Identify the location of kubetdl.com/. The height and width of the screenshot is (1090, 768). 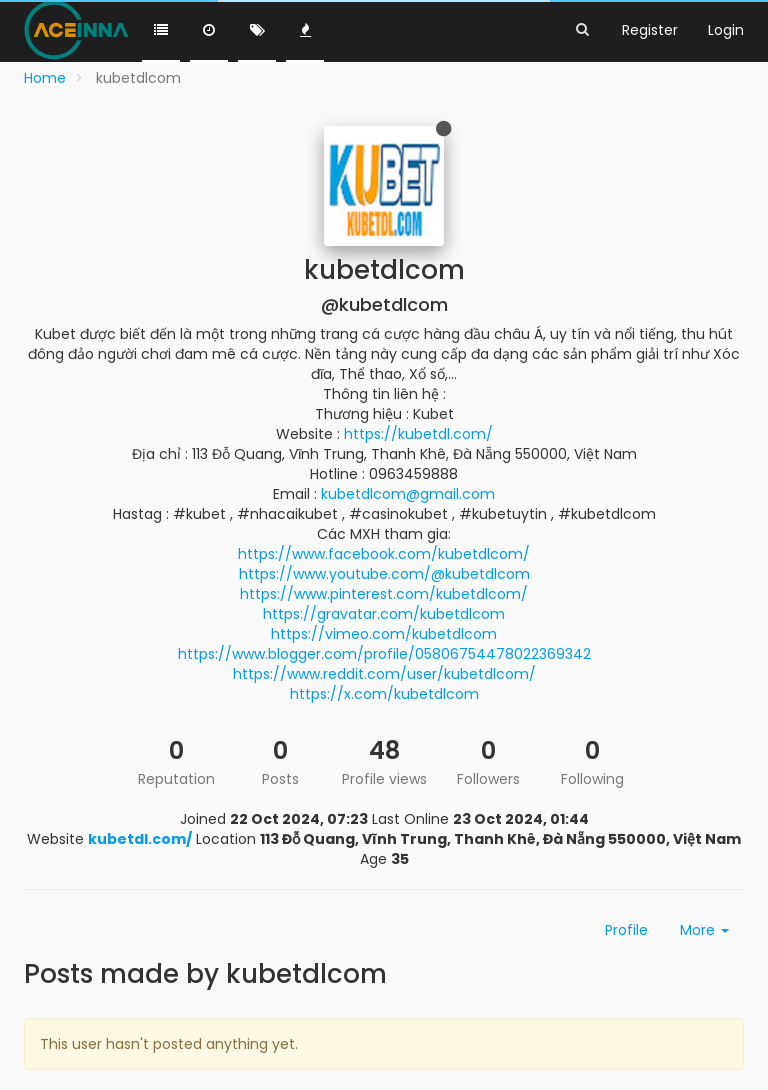
(140, 839).